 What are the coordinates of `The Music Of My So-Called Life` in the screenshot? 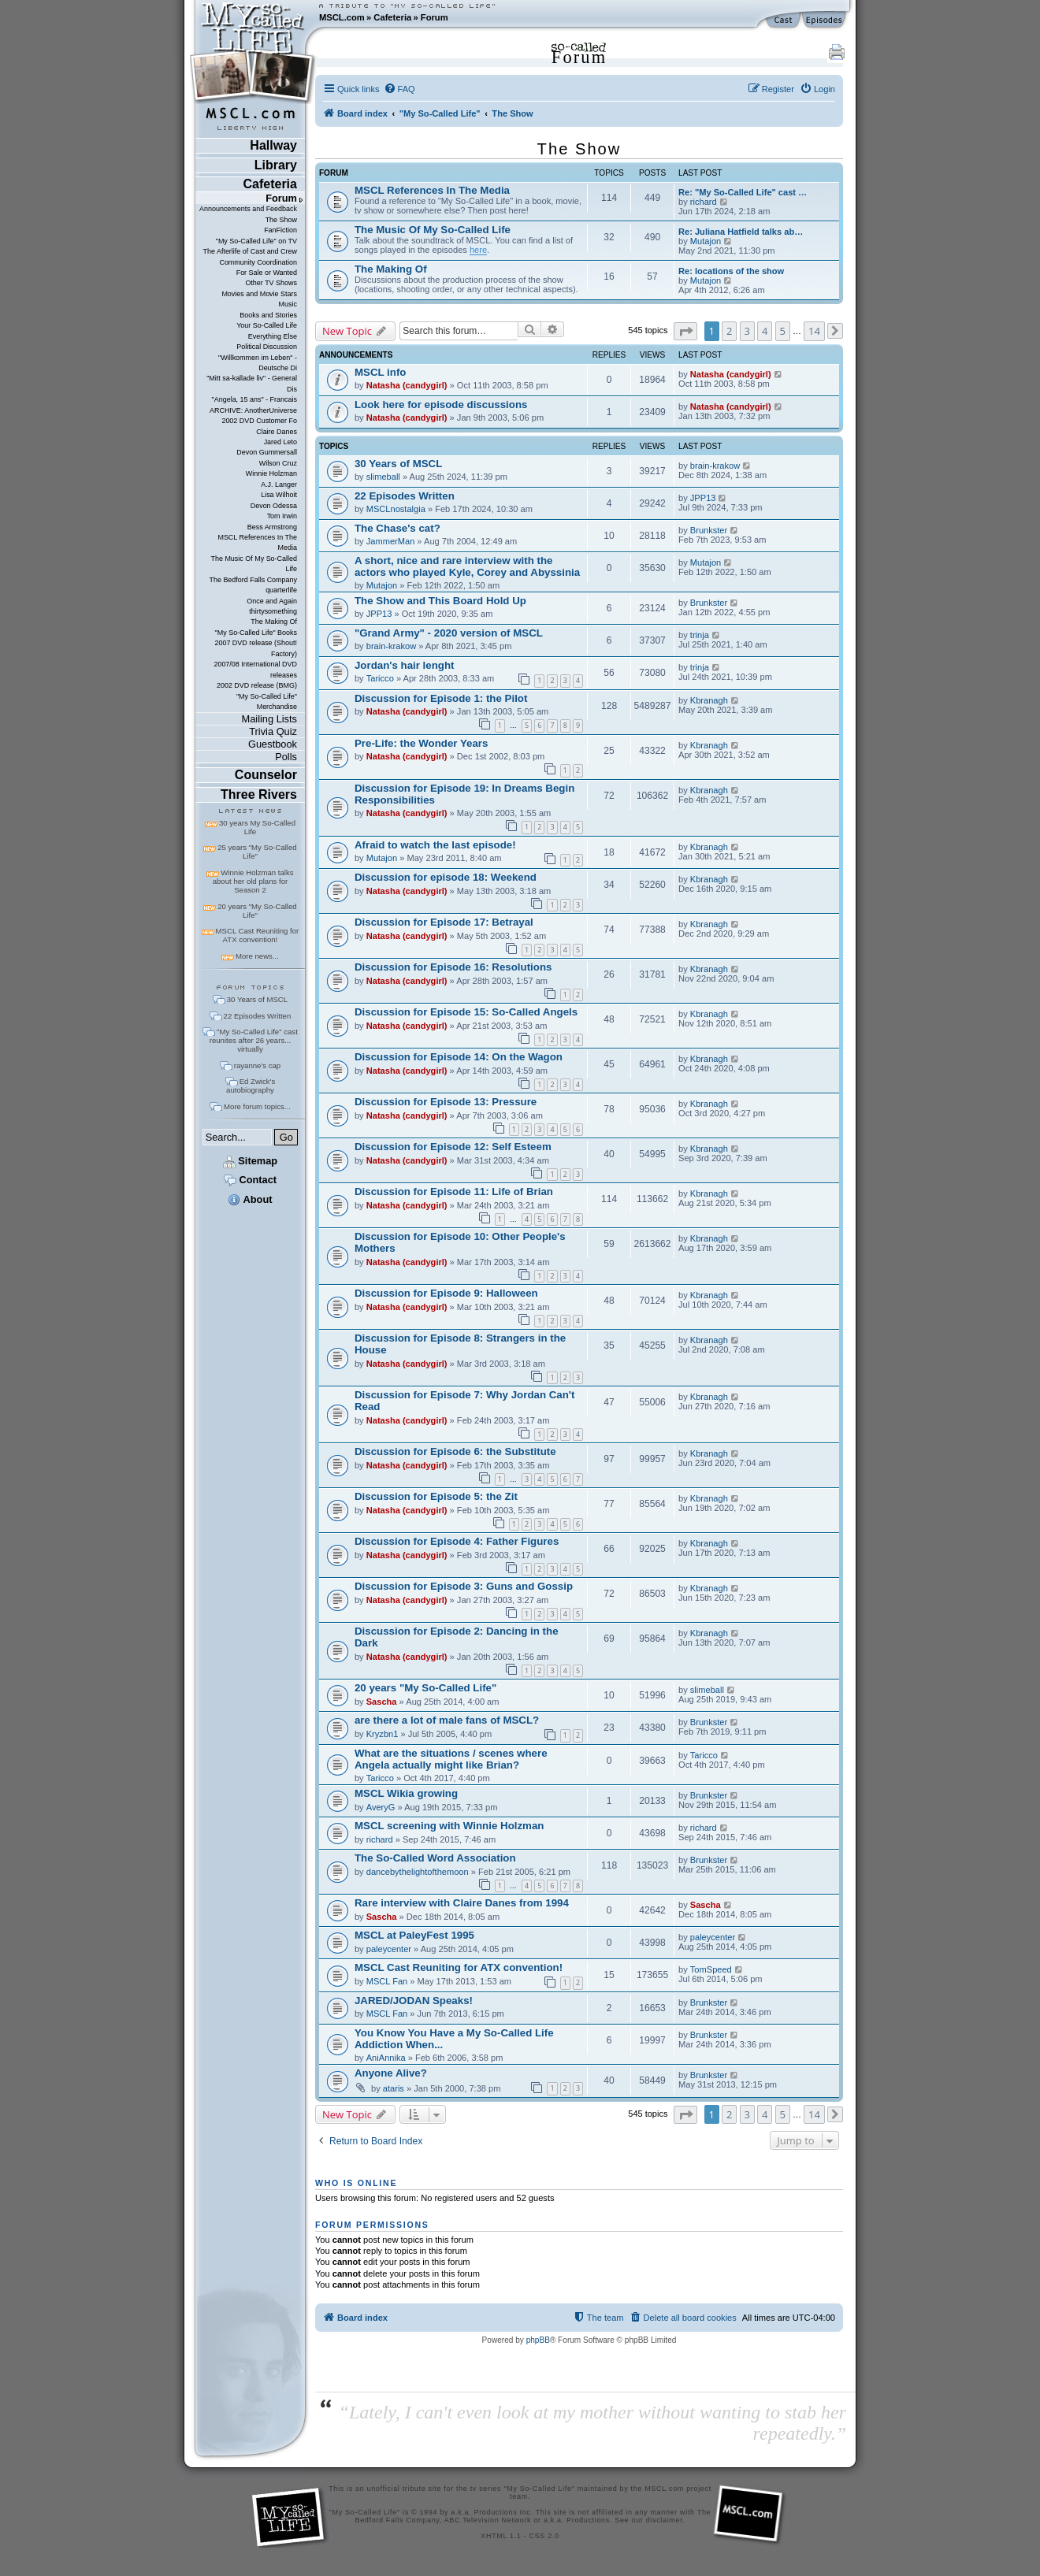 It's located at (253, 564).